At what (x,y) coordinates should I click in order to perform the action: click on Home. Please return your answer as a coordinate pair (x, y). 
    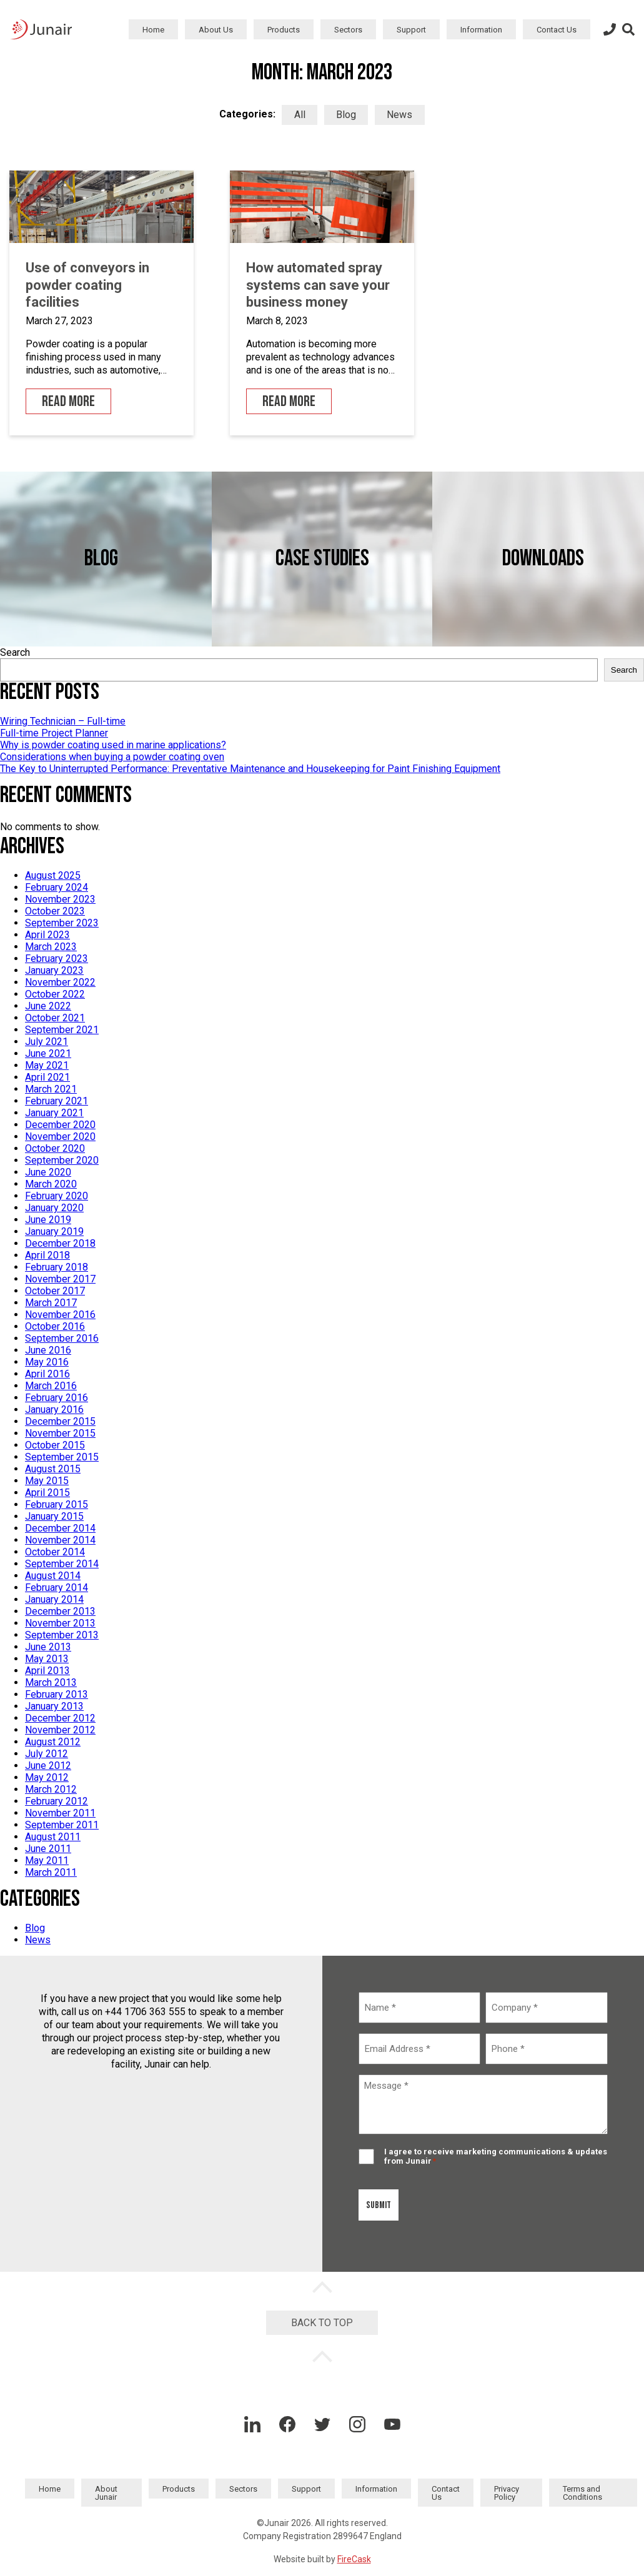
    Looking at the image, I should click on (153, 29).